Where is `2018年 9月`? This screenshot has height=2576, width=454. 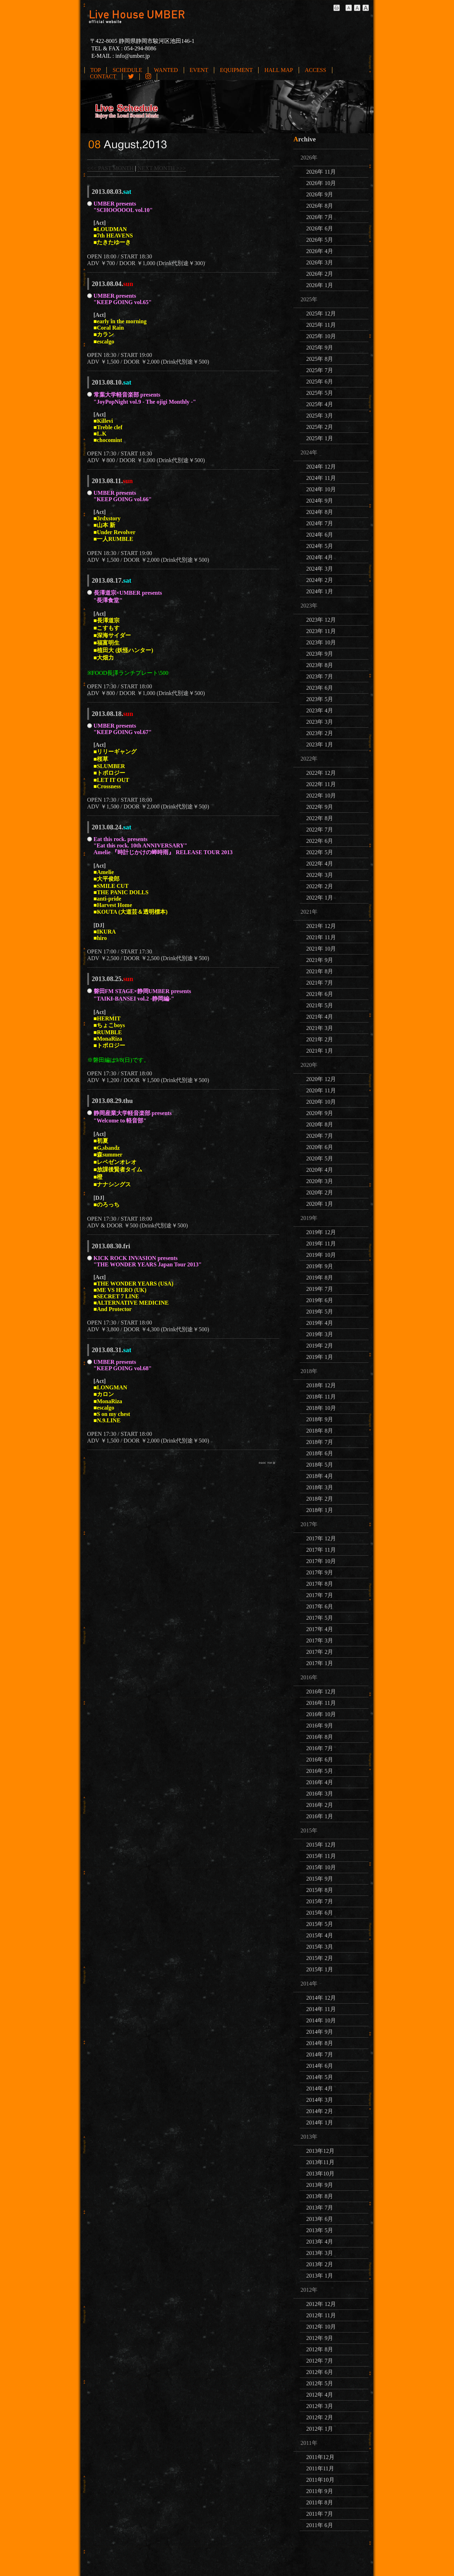 2018年 9月 is located at coordinates (319, 1419).